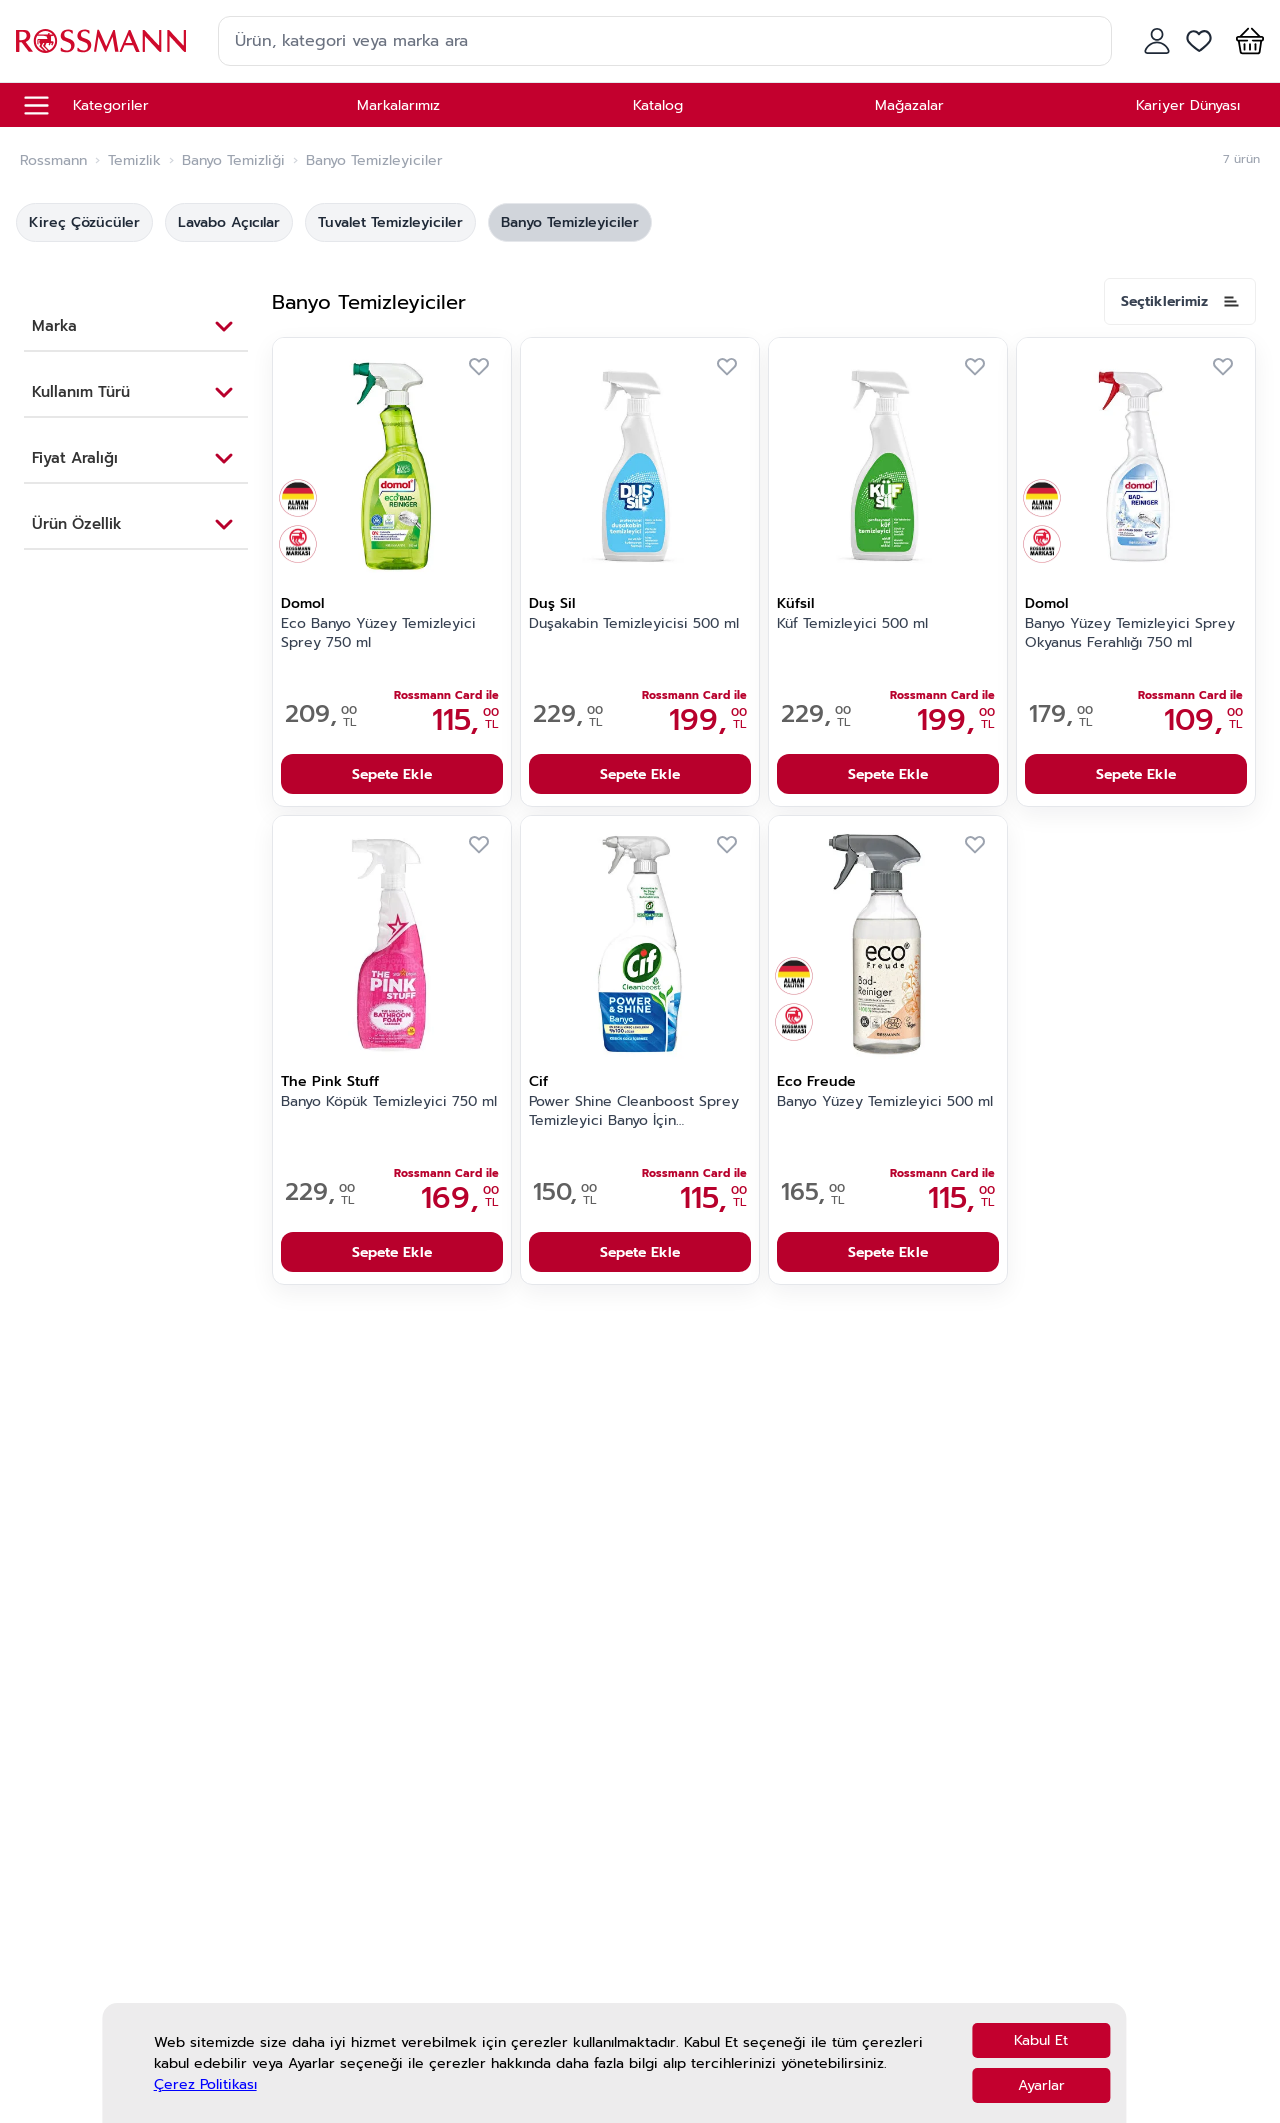 The width and height of the screenshot is (1280, 2123). What do you see at coordinates (229, 222) in the screenshot?
I see `Lavabo Açıcılar` at bounding box center [229, 222].